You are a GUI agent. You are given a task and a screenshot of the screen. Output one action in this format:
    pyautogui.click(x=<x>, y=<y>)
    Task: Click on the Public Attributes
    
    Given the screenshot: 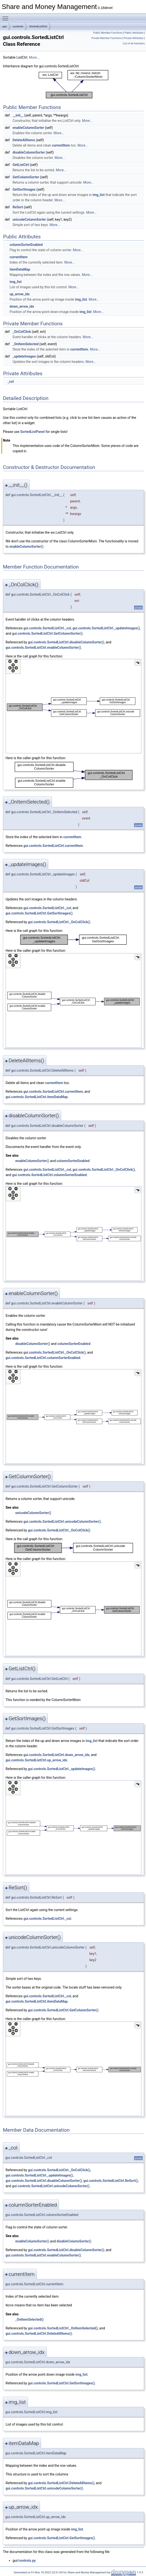 What is the action you would take?
    pyautogui.click(x=134, y=32)
    